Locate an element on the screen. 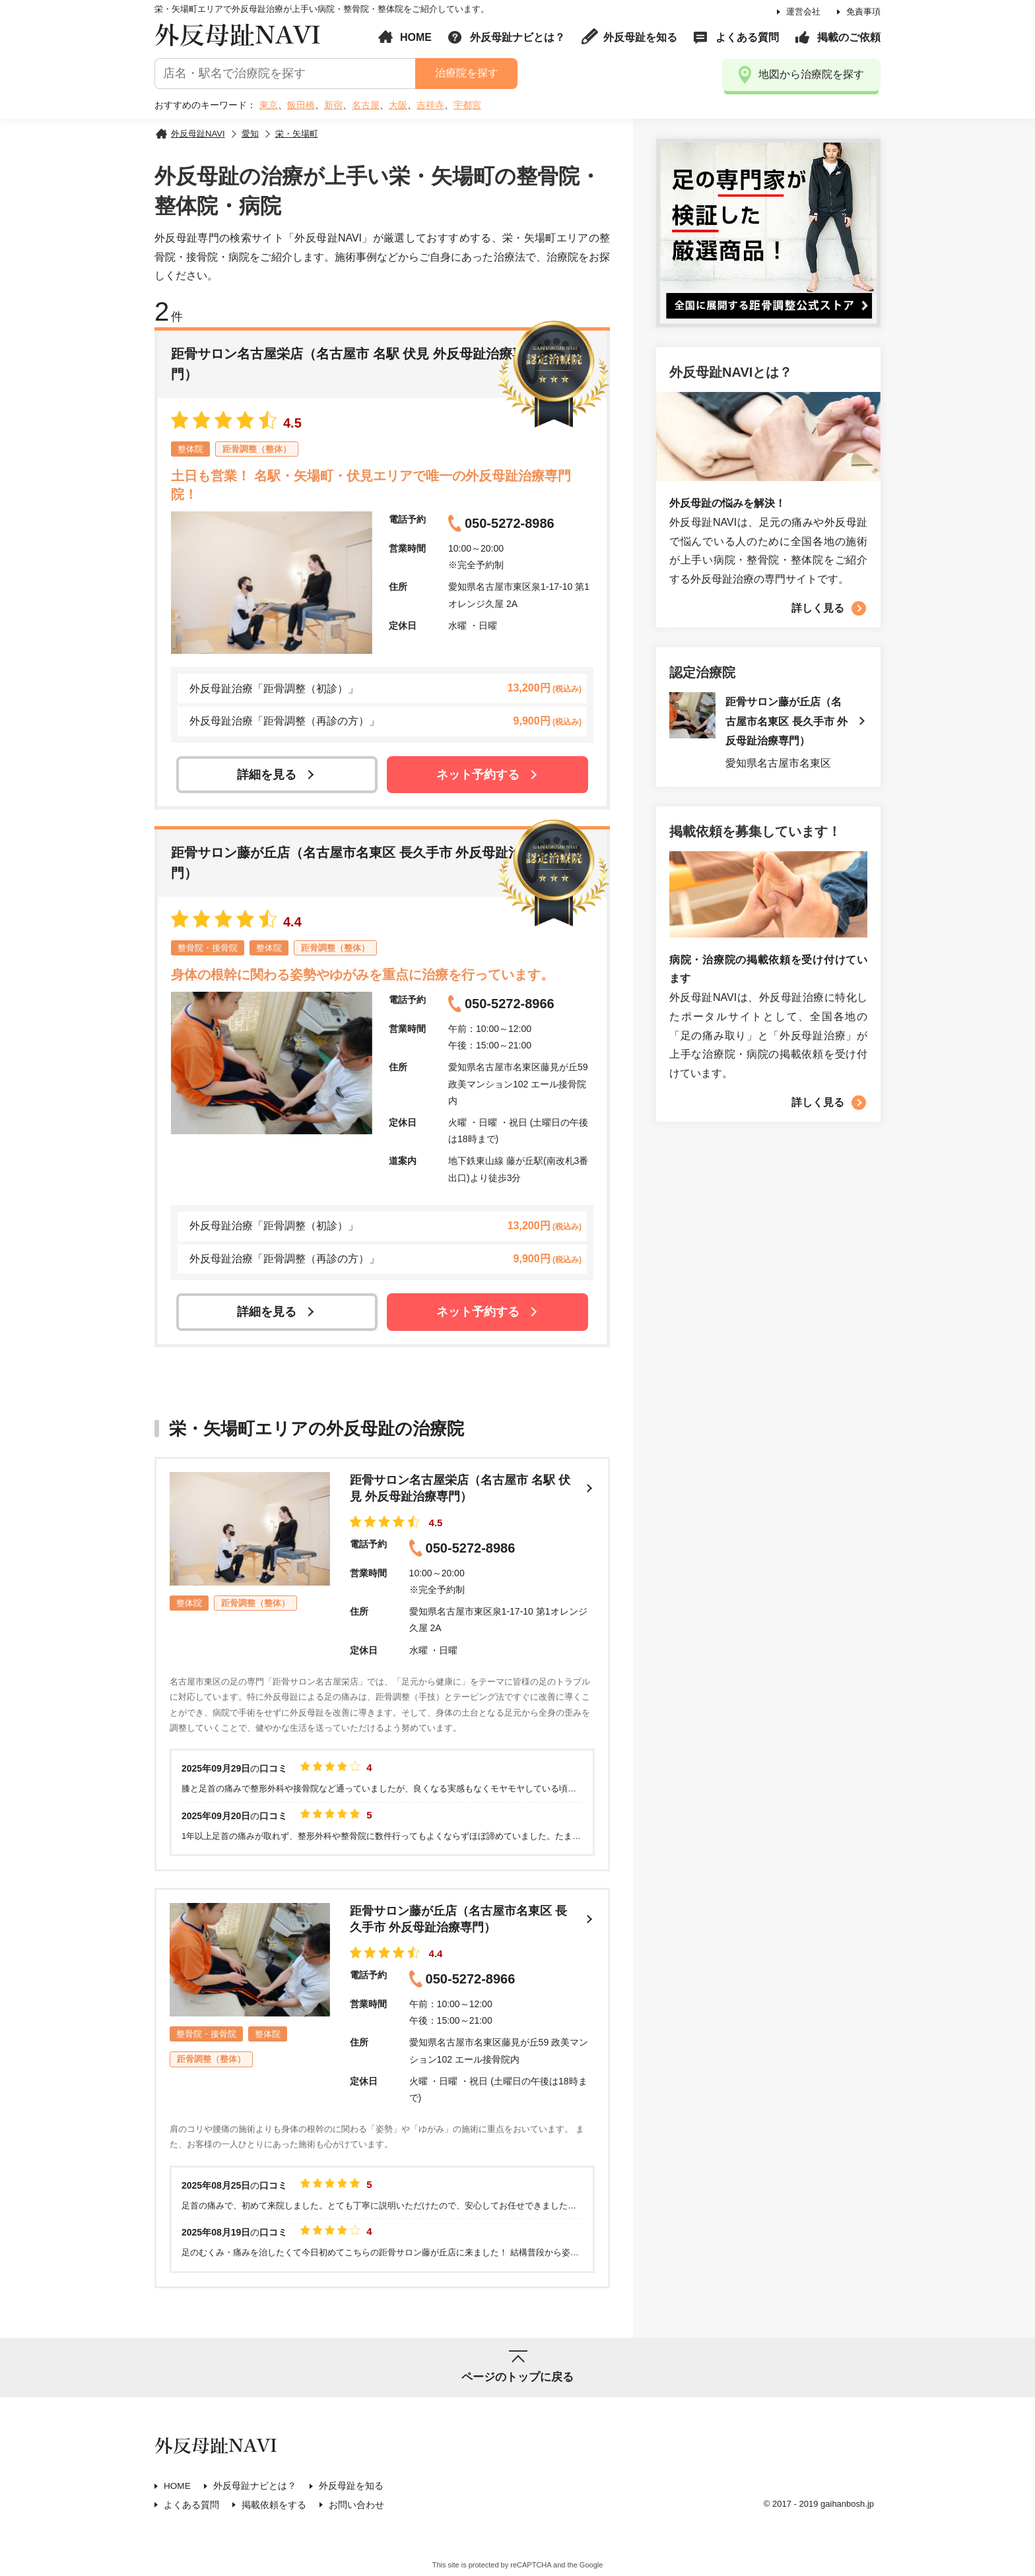 The image size is (1035, 2576). 宇都宮 is located at coordinates (467, 105).